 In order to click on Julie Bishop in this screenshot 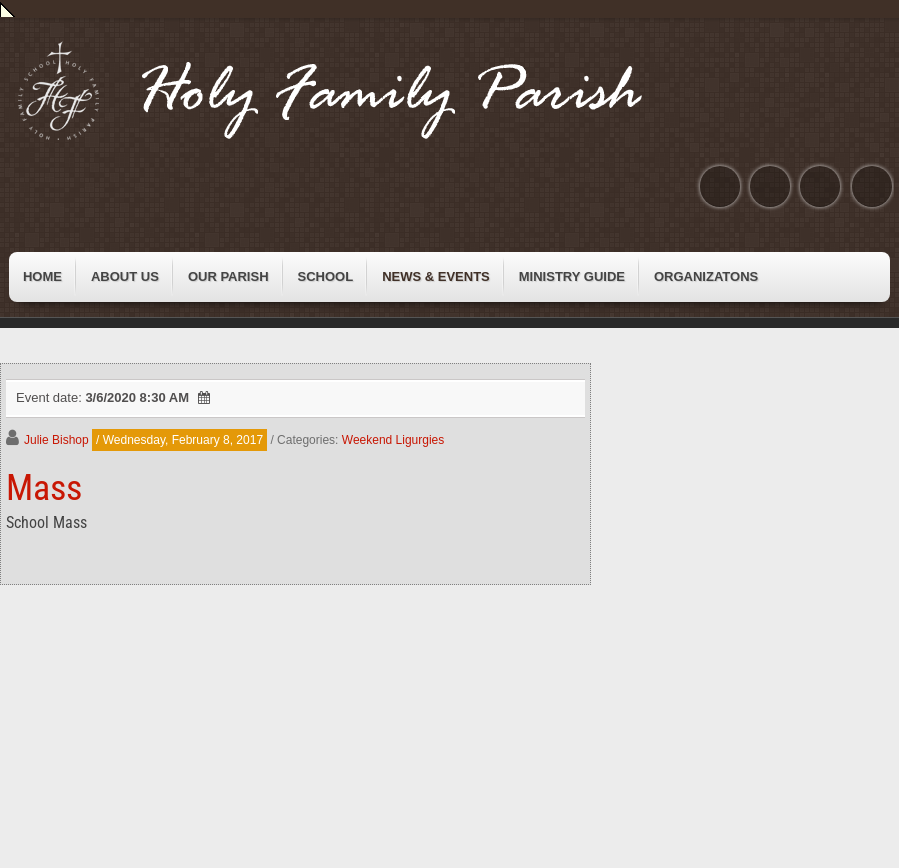, I will do `click(56, 440)`.